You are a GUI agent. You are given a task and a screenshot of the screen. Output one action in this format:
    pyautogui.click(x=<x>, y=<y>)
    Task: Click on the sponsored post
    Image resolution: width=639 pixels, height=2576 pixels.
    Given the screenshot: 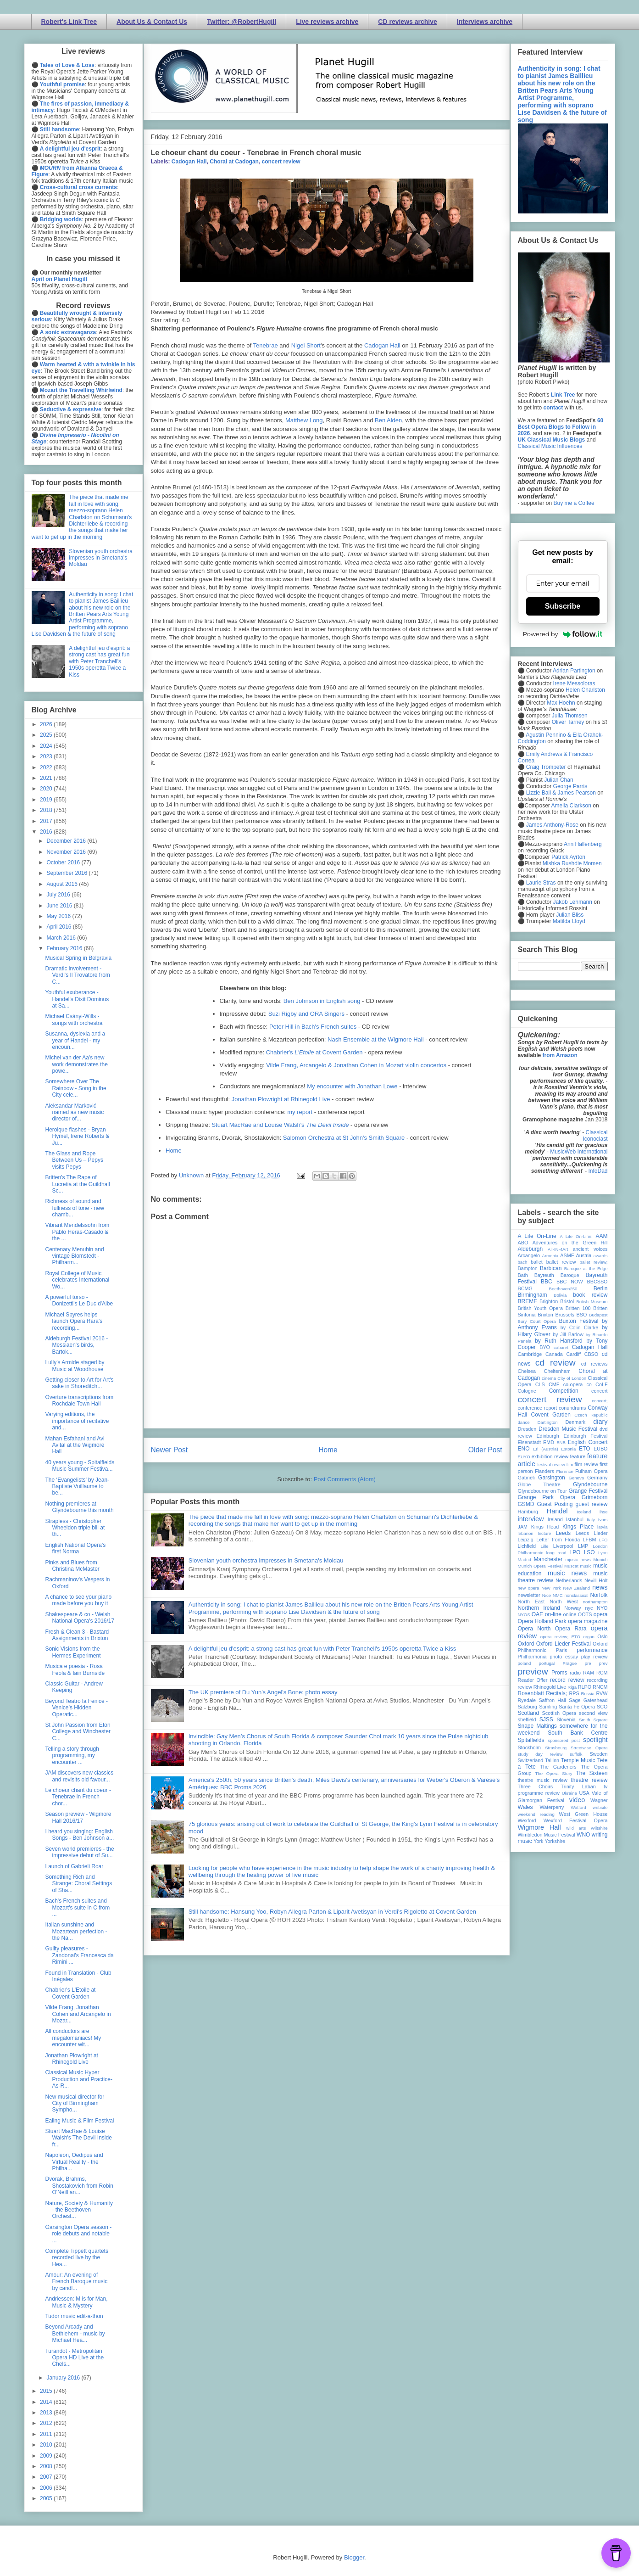 What is the action you would take?
    pyautogui.click(x=564, y=1740)
    